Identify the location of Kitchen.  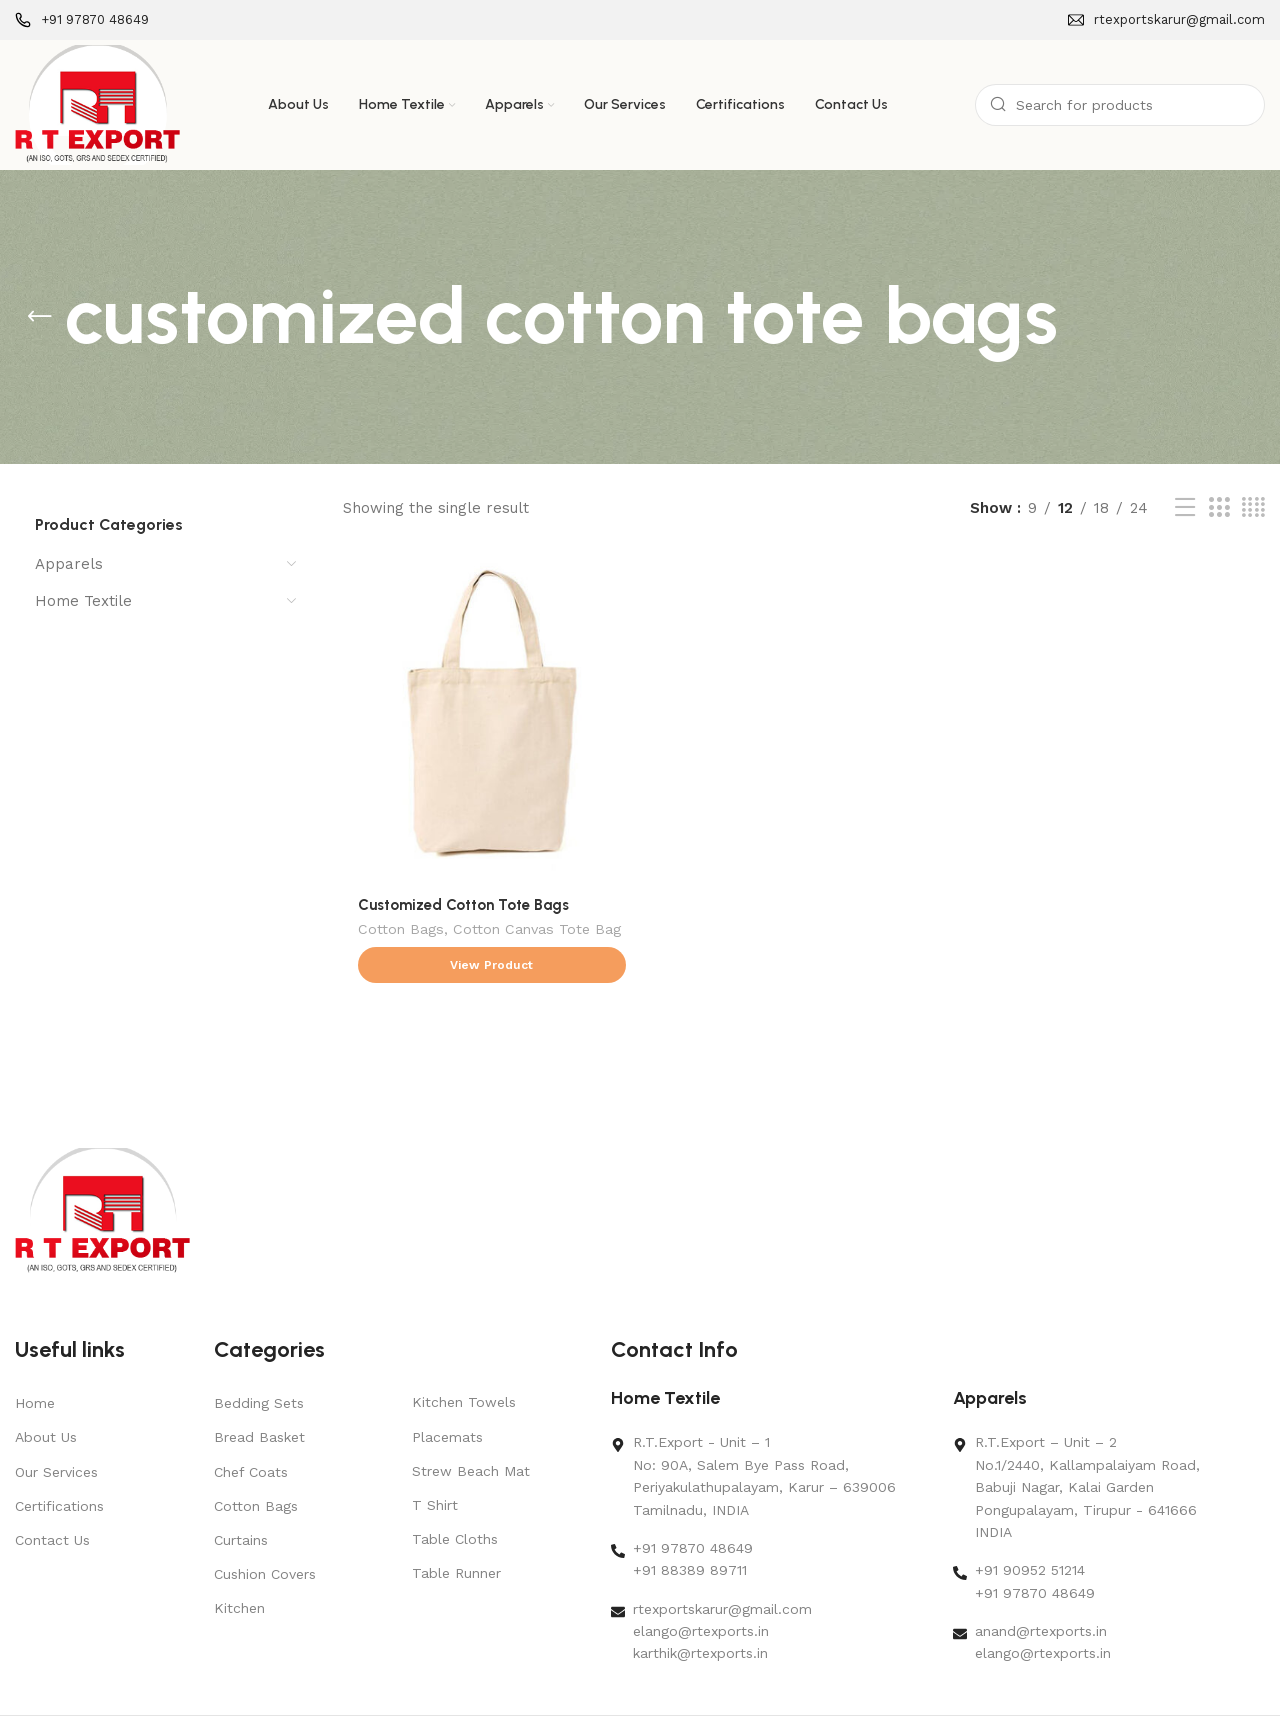
(239, 1559).